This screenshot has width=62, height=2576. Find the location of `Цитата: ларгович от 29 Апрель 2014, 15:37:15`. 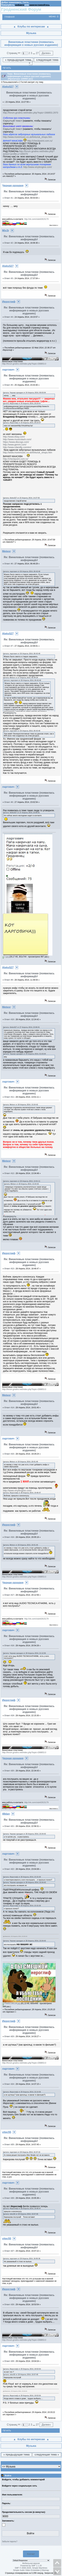

Цитата: ларгович от 29 Апрель 2014, 15:37:15 is located at coordinates (21, 2152).